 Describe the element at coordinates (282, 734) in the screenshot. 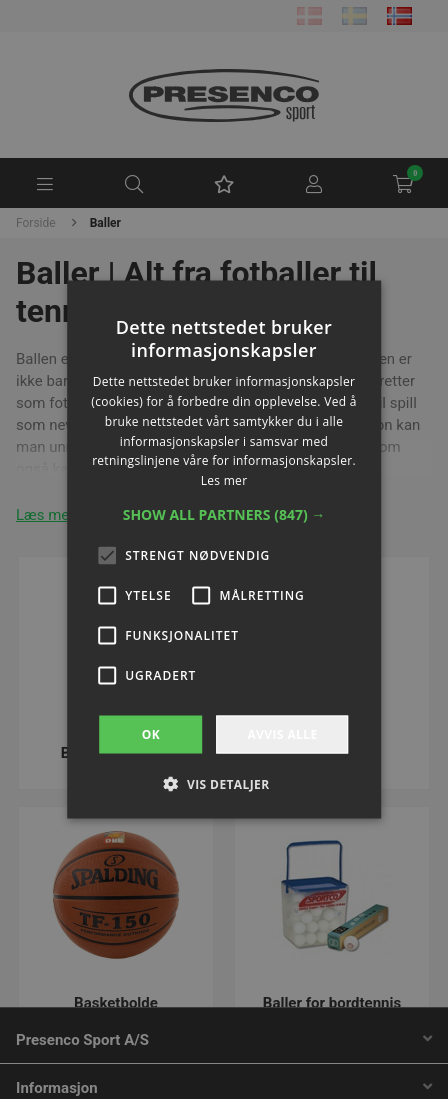

I see `Avvis alle [button]` at that location.